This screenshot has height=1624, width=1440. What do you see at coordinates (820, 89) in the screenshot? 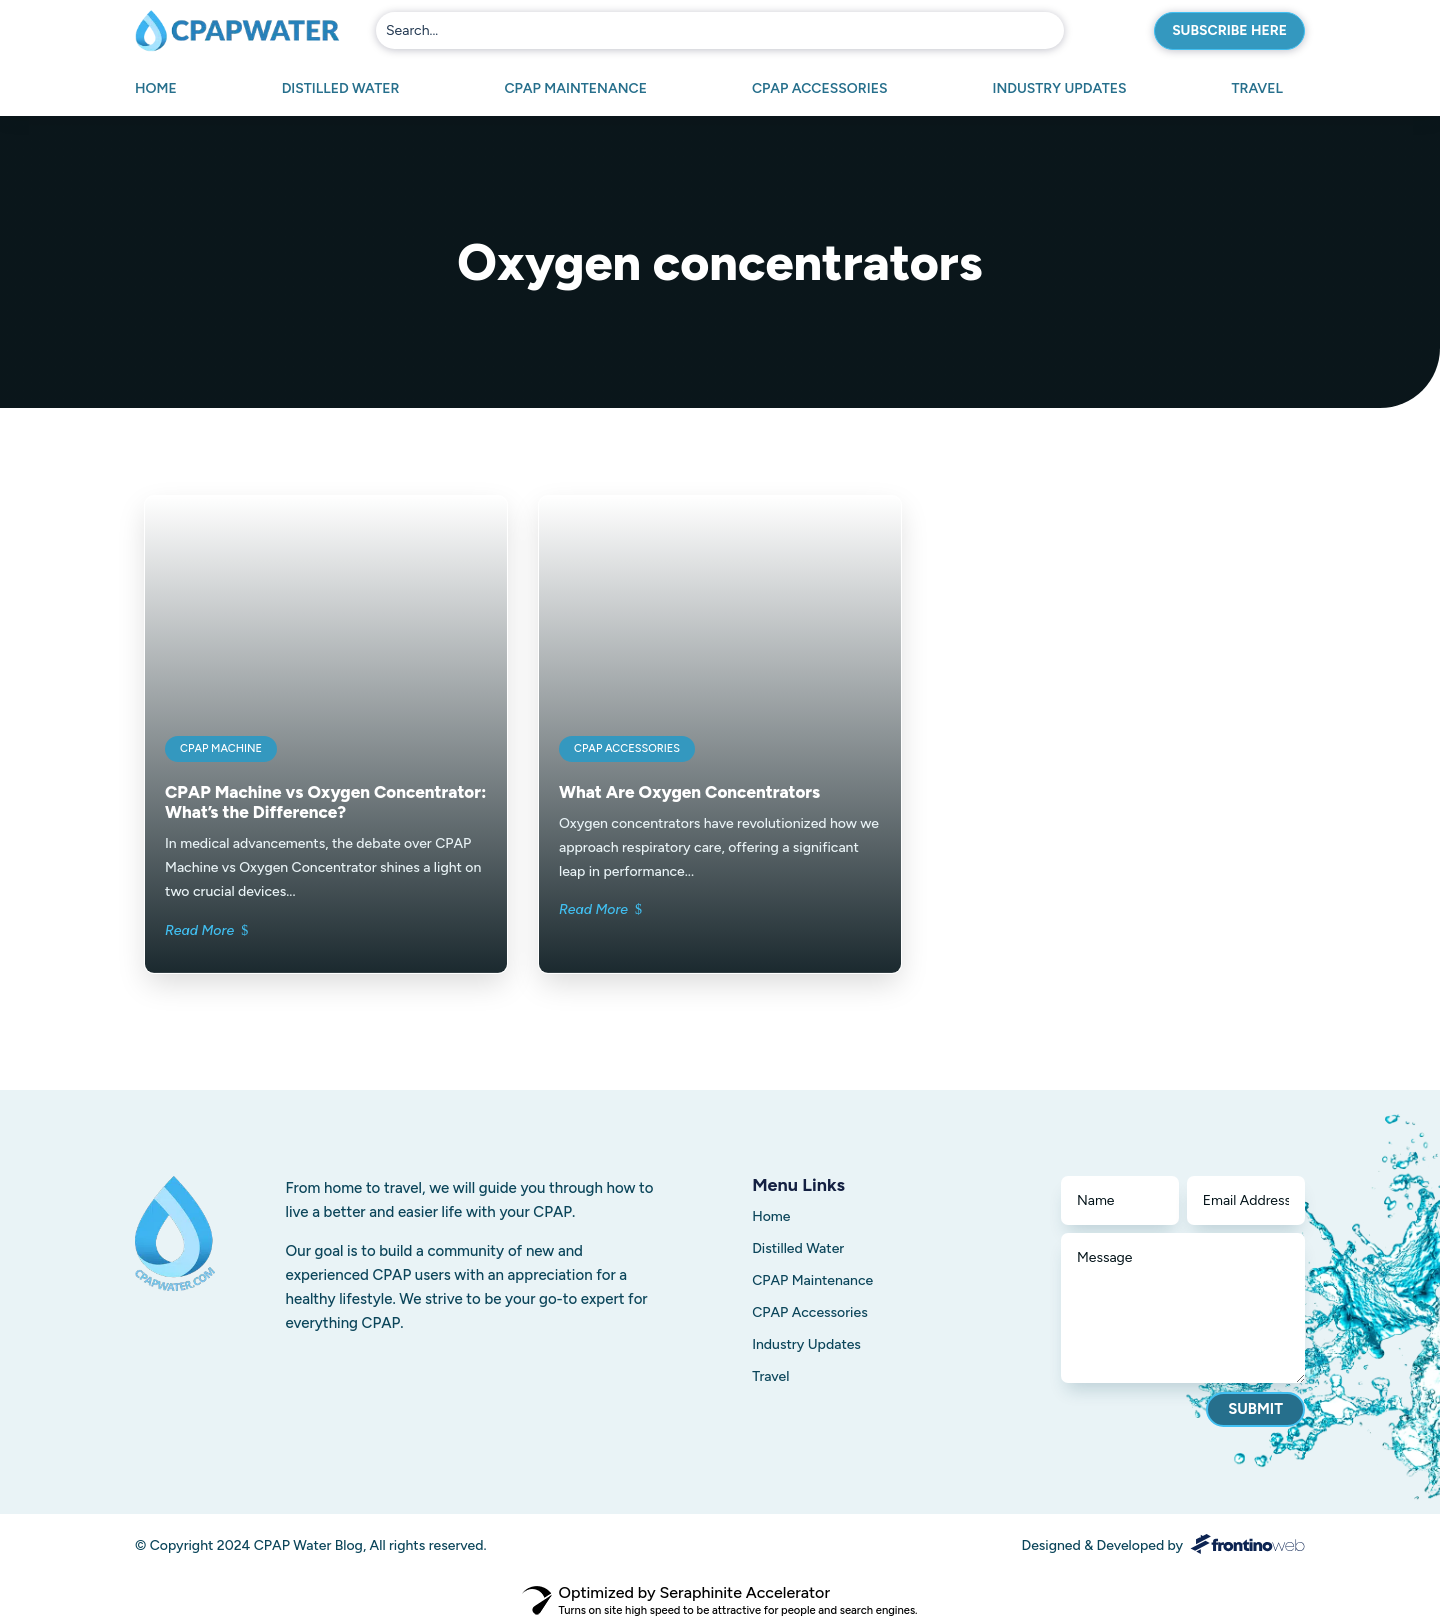
I see `CPAP Accessories` at bounding box center [820, 89].